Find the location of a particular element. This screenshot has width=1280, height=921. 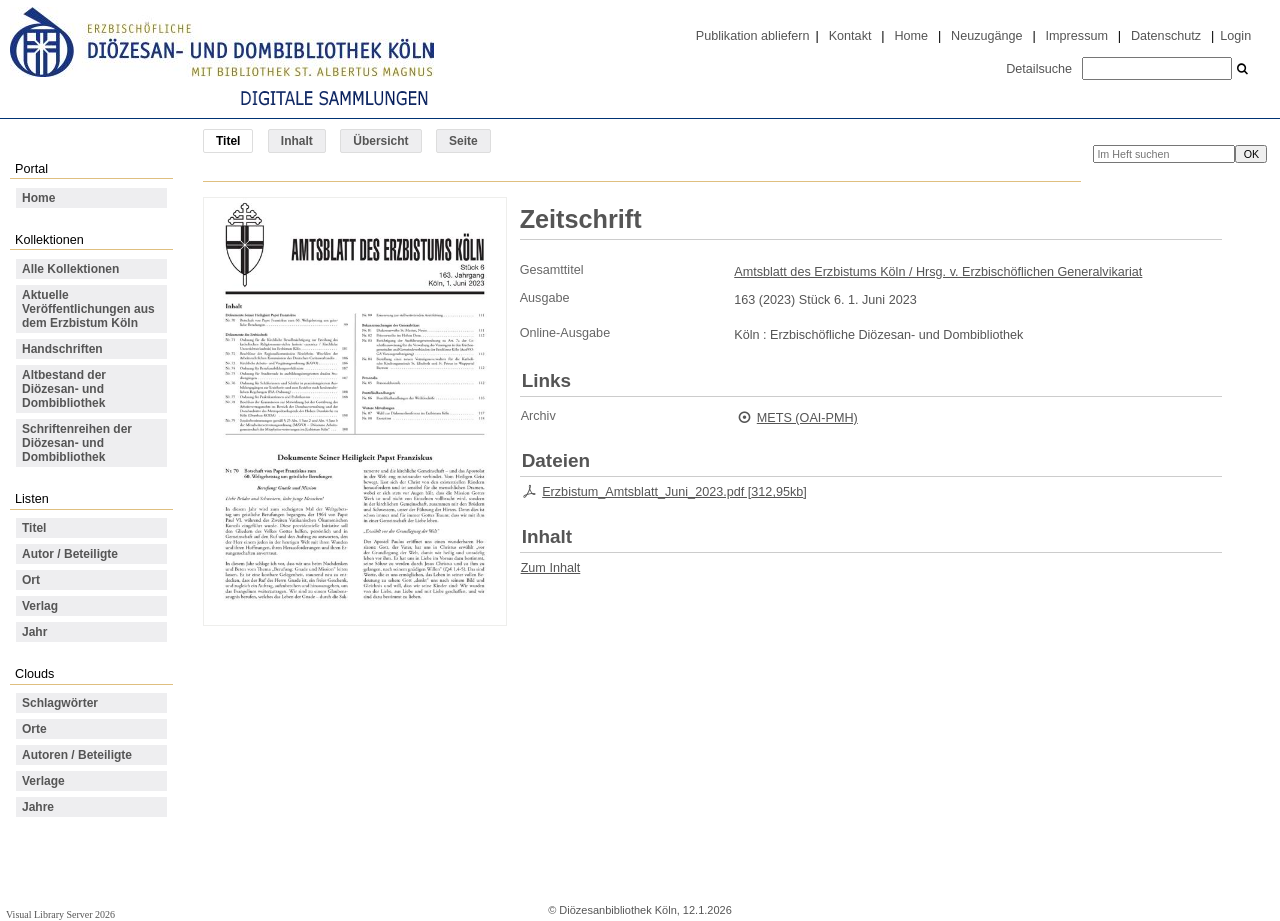

Impressum is located at coordinates (1077, 36).